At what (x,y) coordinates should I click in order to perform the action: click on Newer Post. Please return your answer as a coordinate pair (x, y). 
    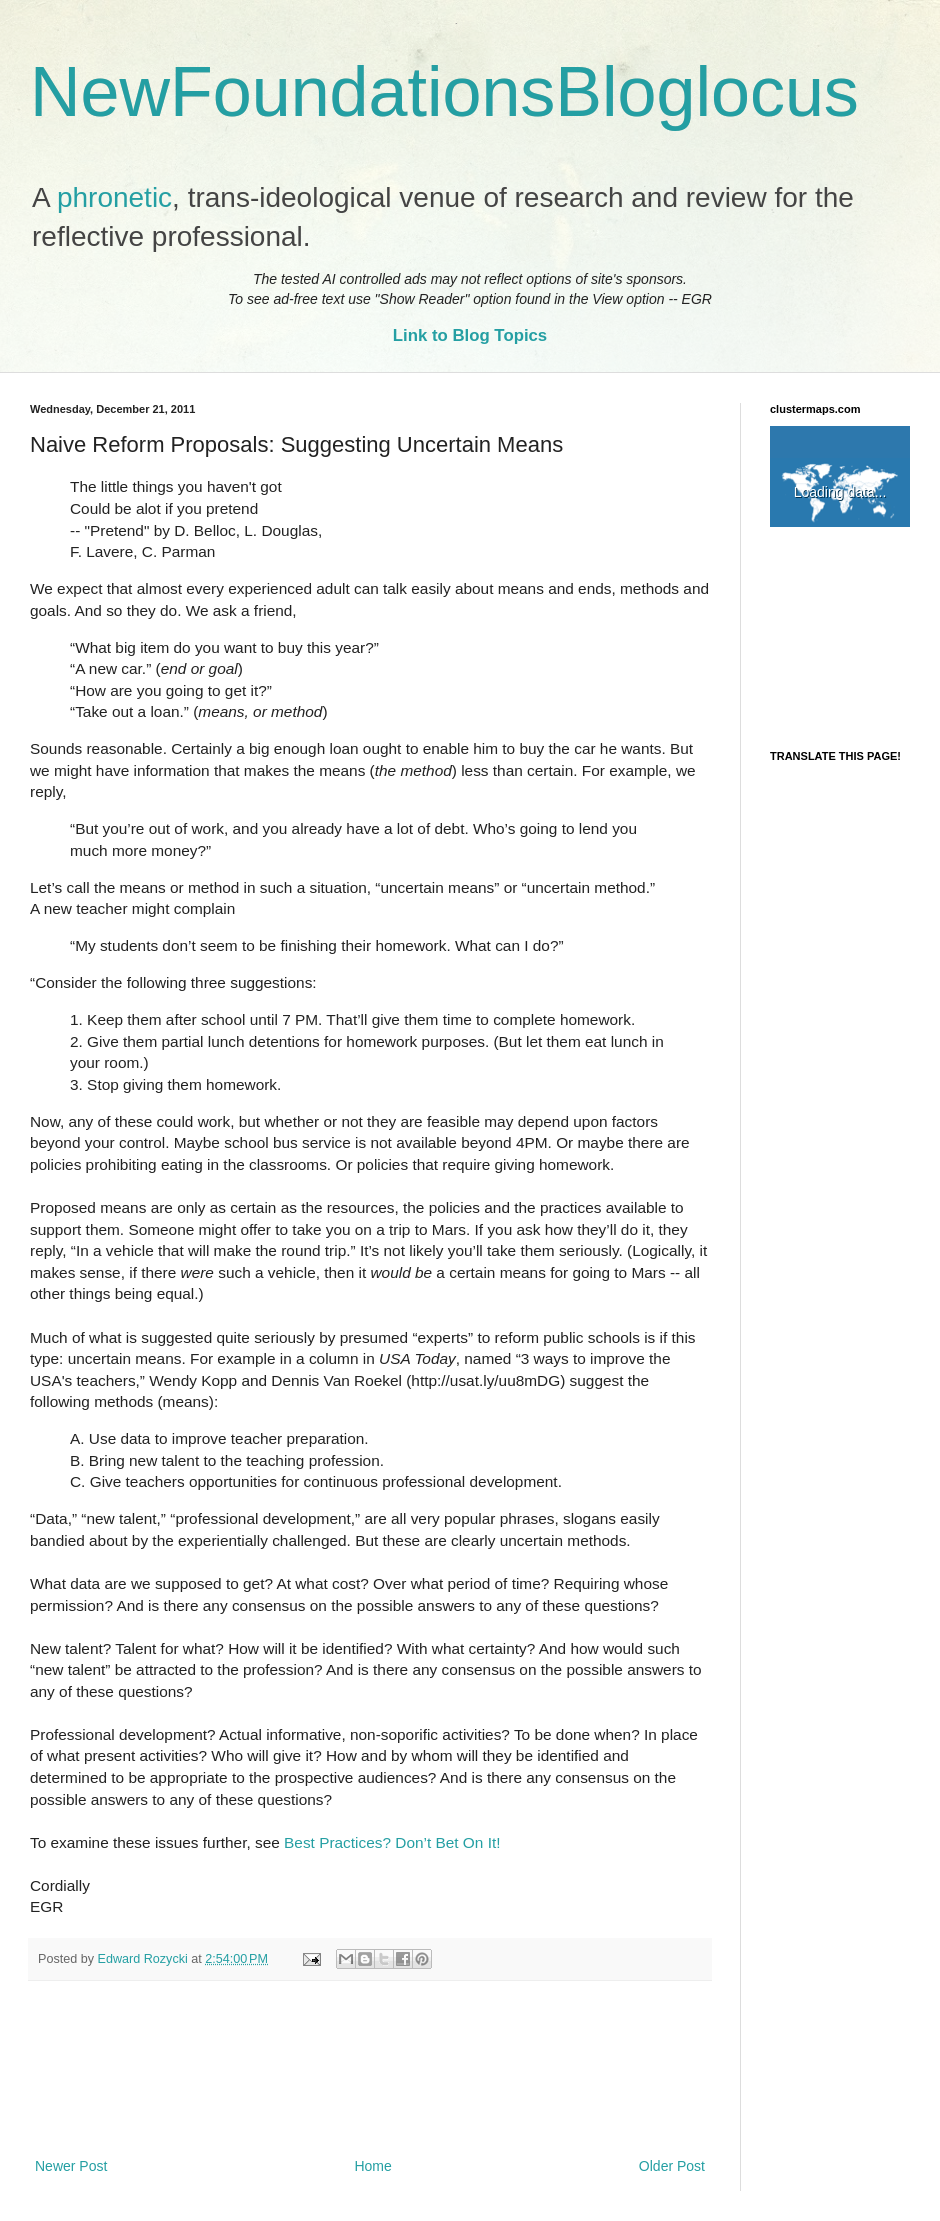
    Looking at the image, I should click on (71, 2166).